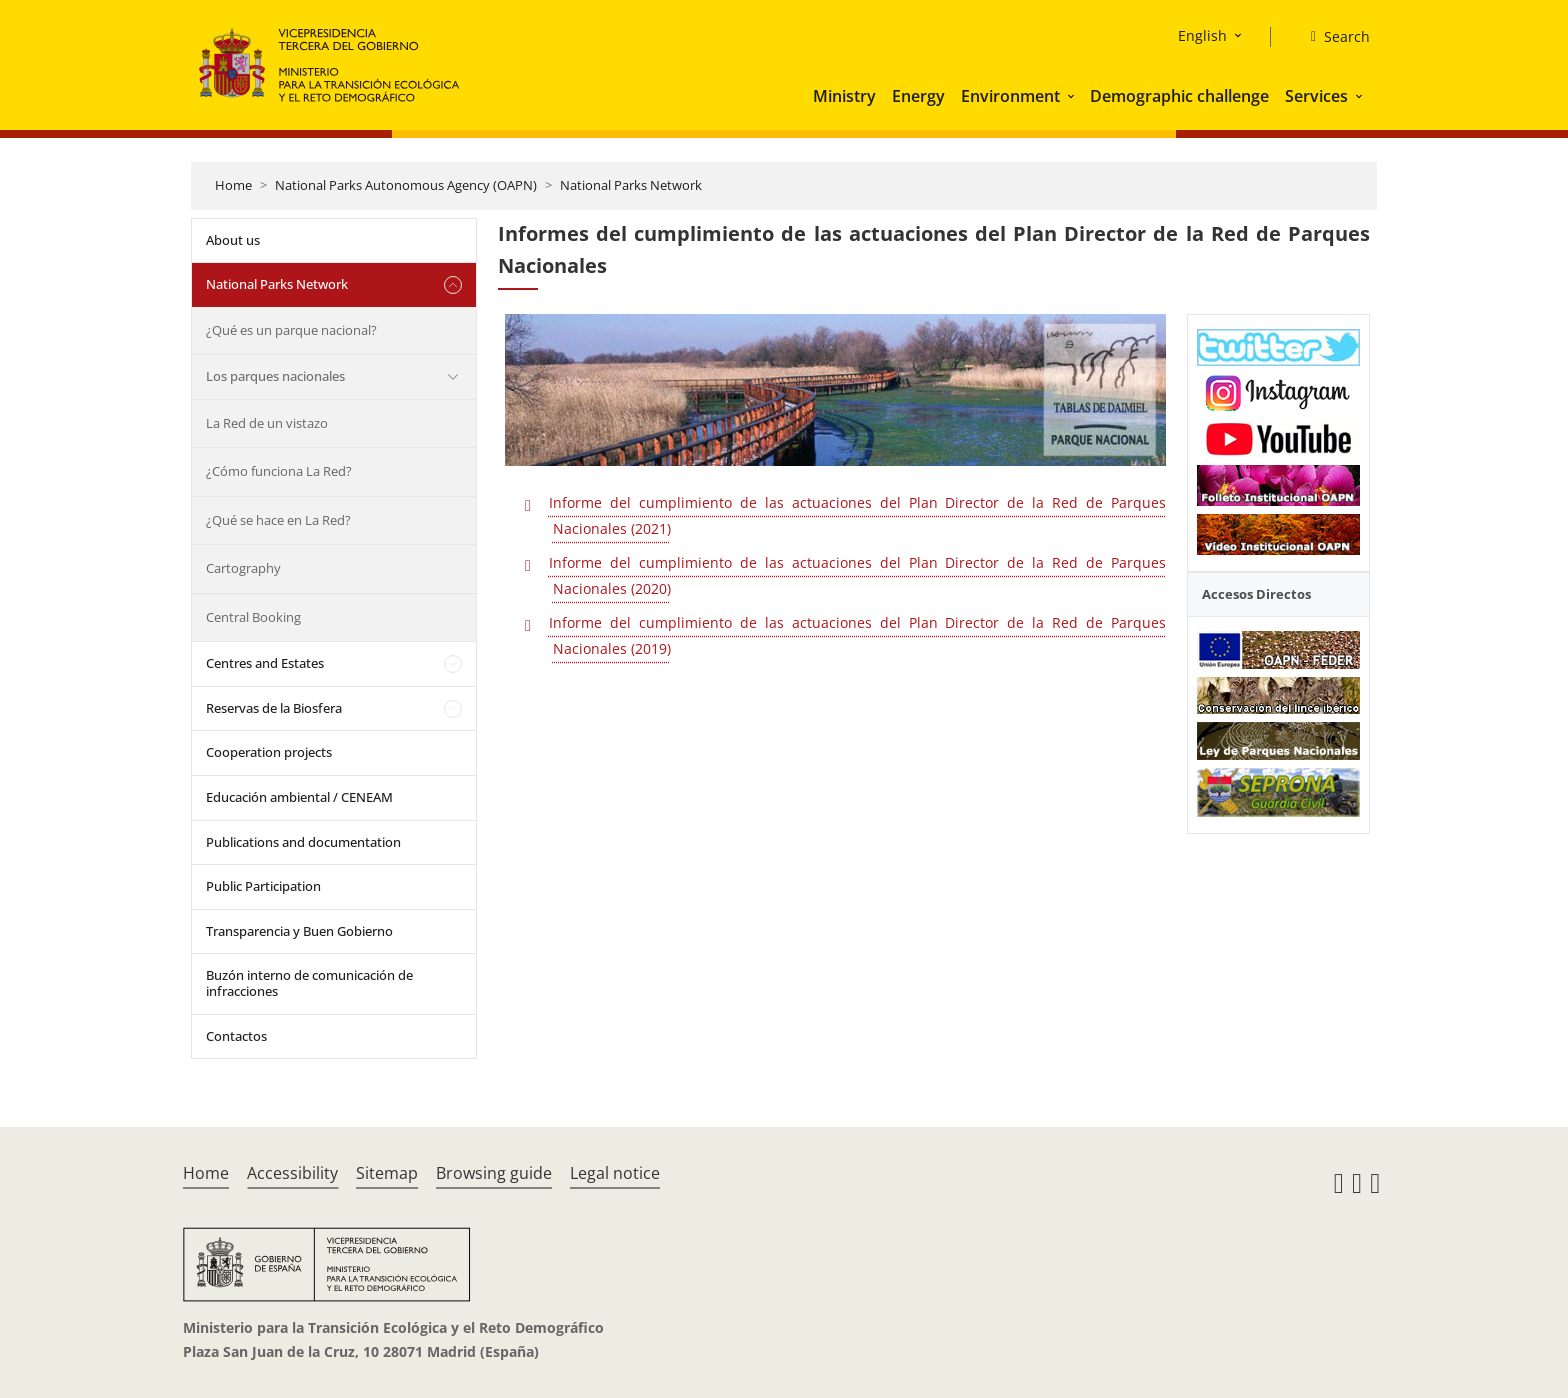  Describe the element at coordinates (309, 983) in the screenshot. I see `Buzón interno de comunicación de infracciones` at that location.